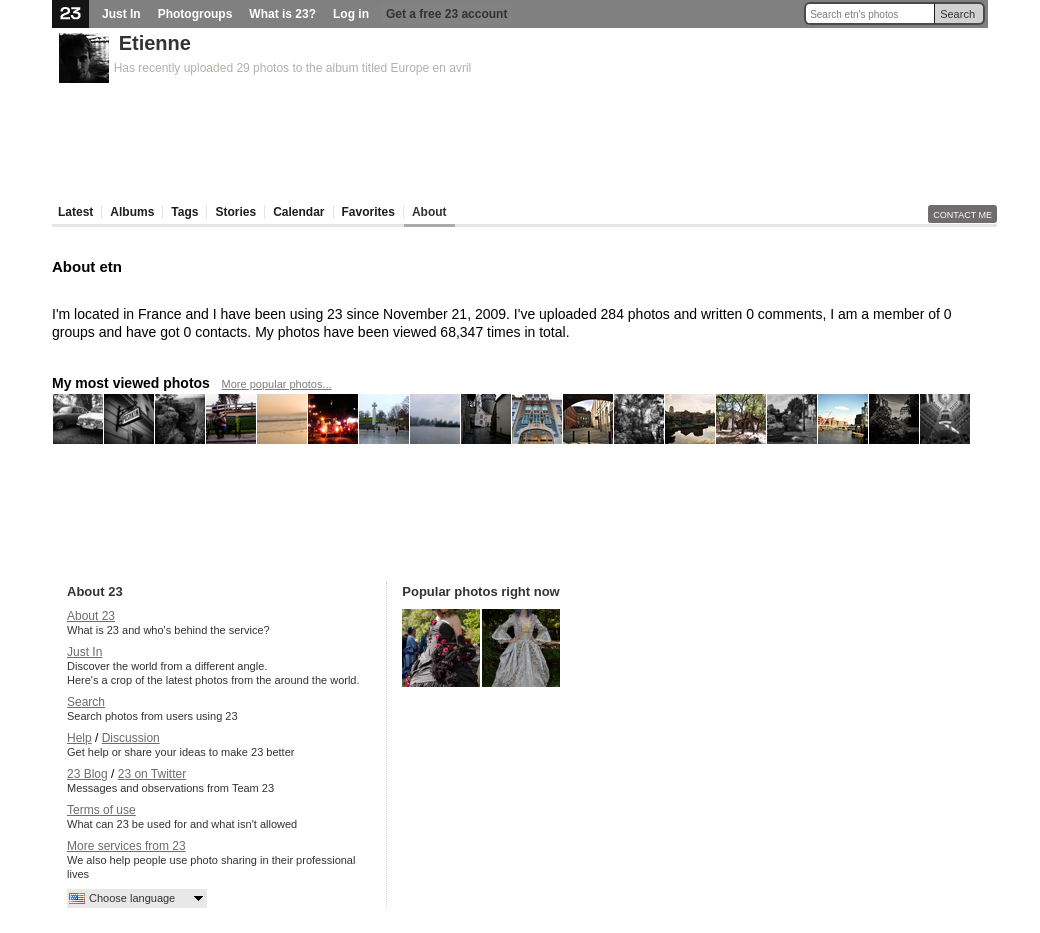 The height and width of the screenshot is (933, 1040). Describe the element at coordinates (282, 14) in the screenshot. I see `What is 23?` at that location.